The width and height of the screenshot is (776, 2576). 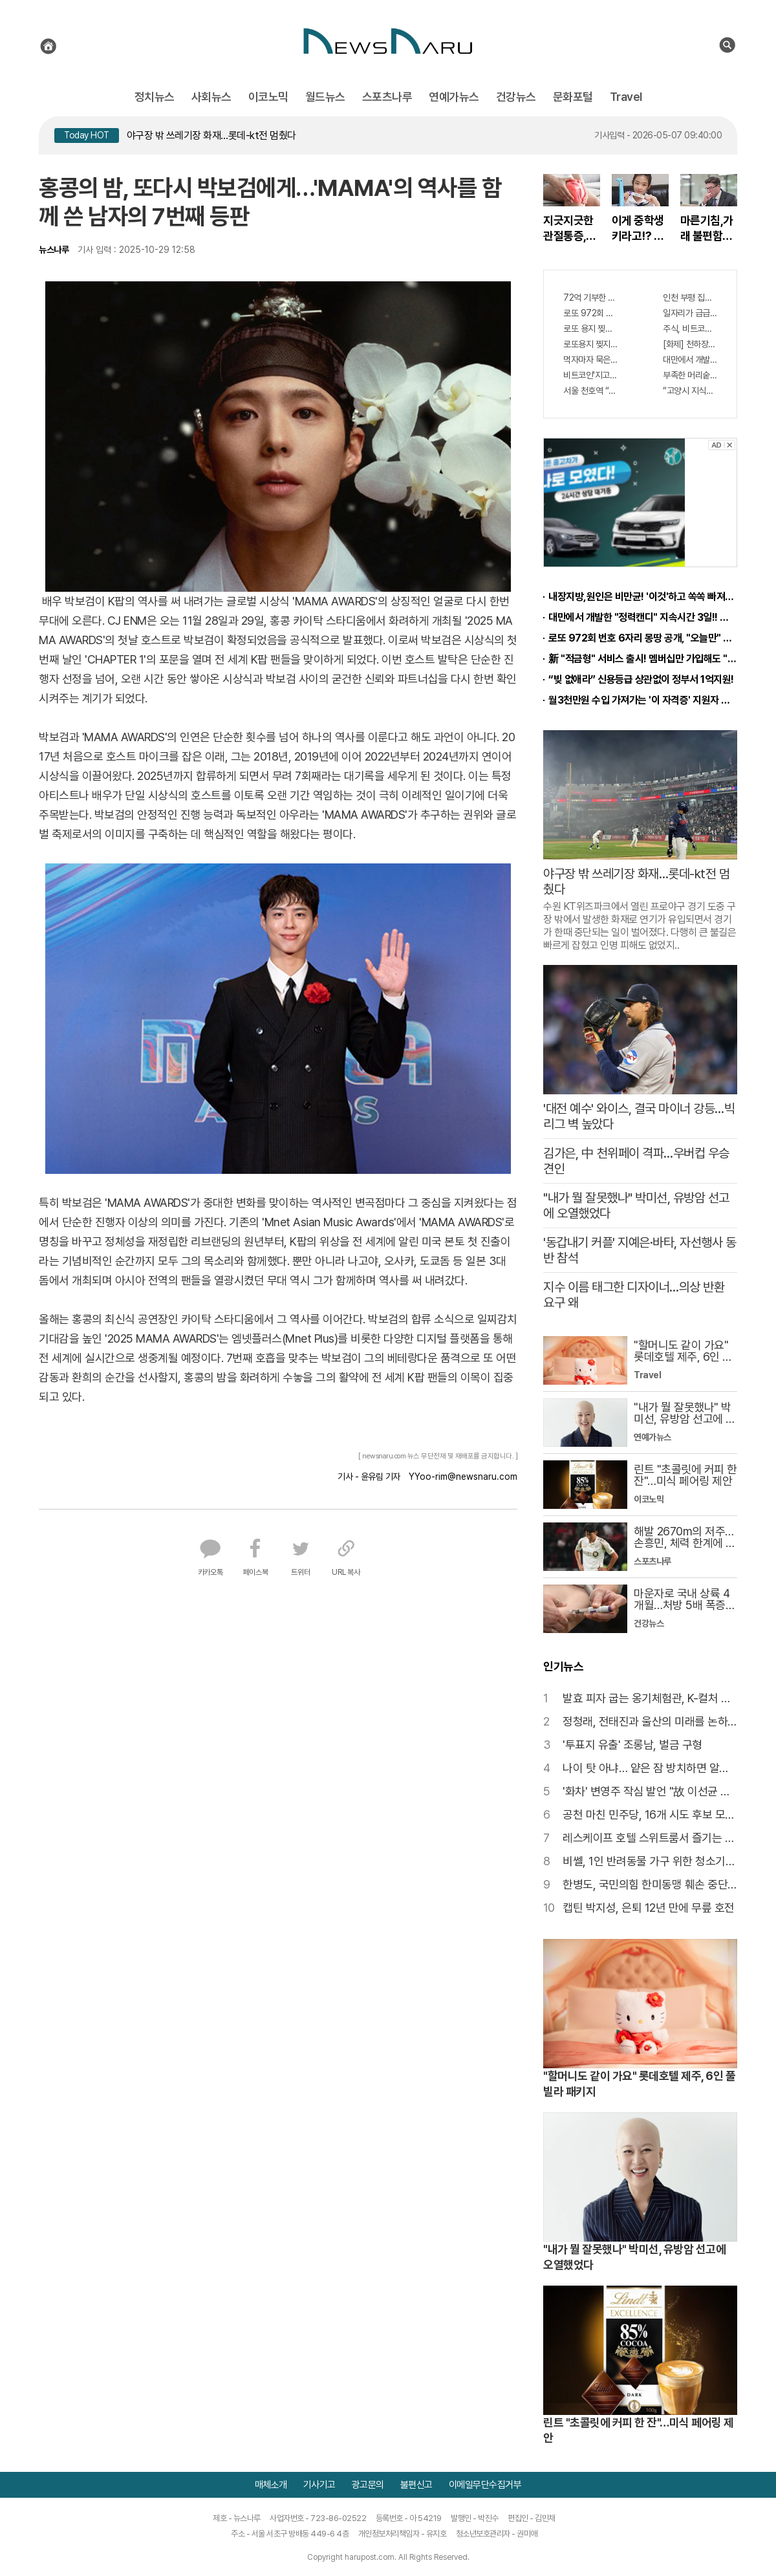 What do you see at coordinates (690, 313) in the screenshot?
I see `일자리가 급급하다면? 月3000만원 수익 가능한 이 "자격증" 주목받고 있어..` at bounding box center [690, 313].